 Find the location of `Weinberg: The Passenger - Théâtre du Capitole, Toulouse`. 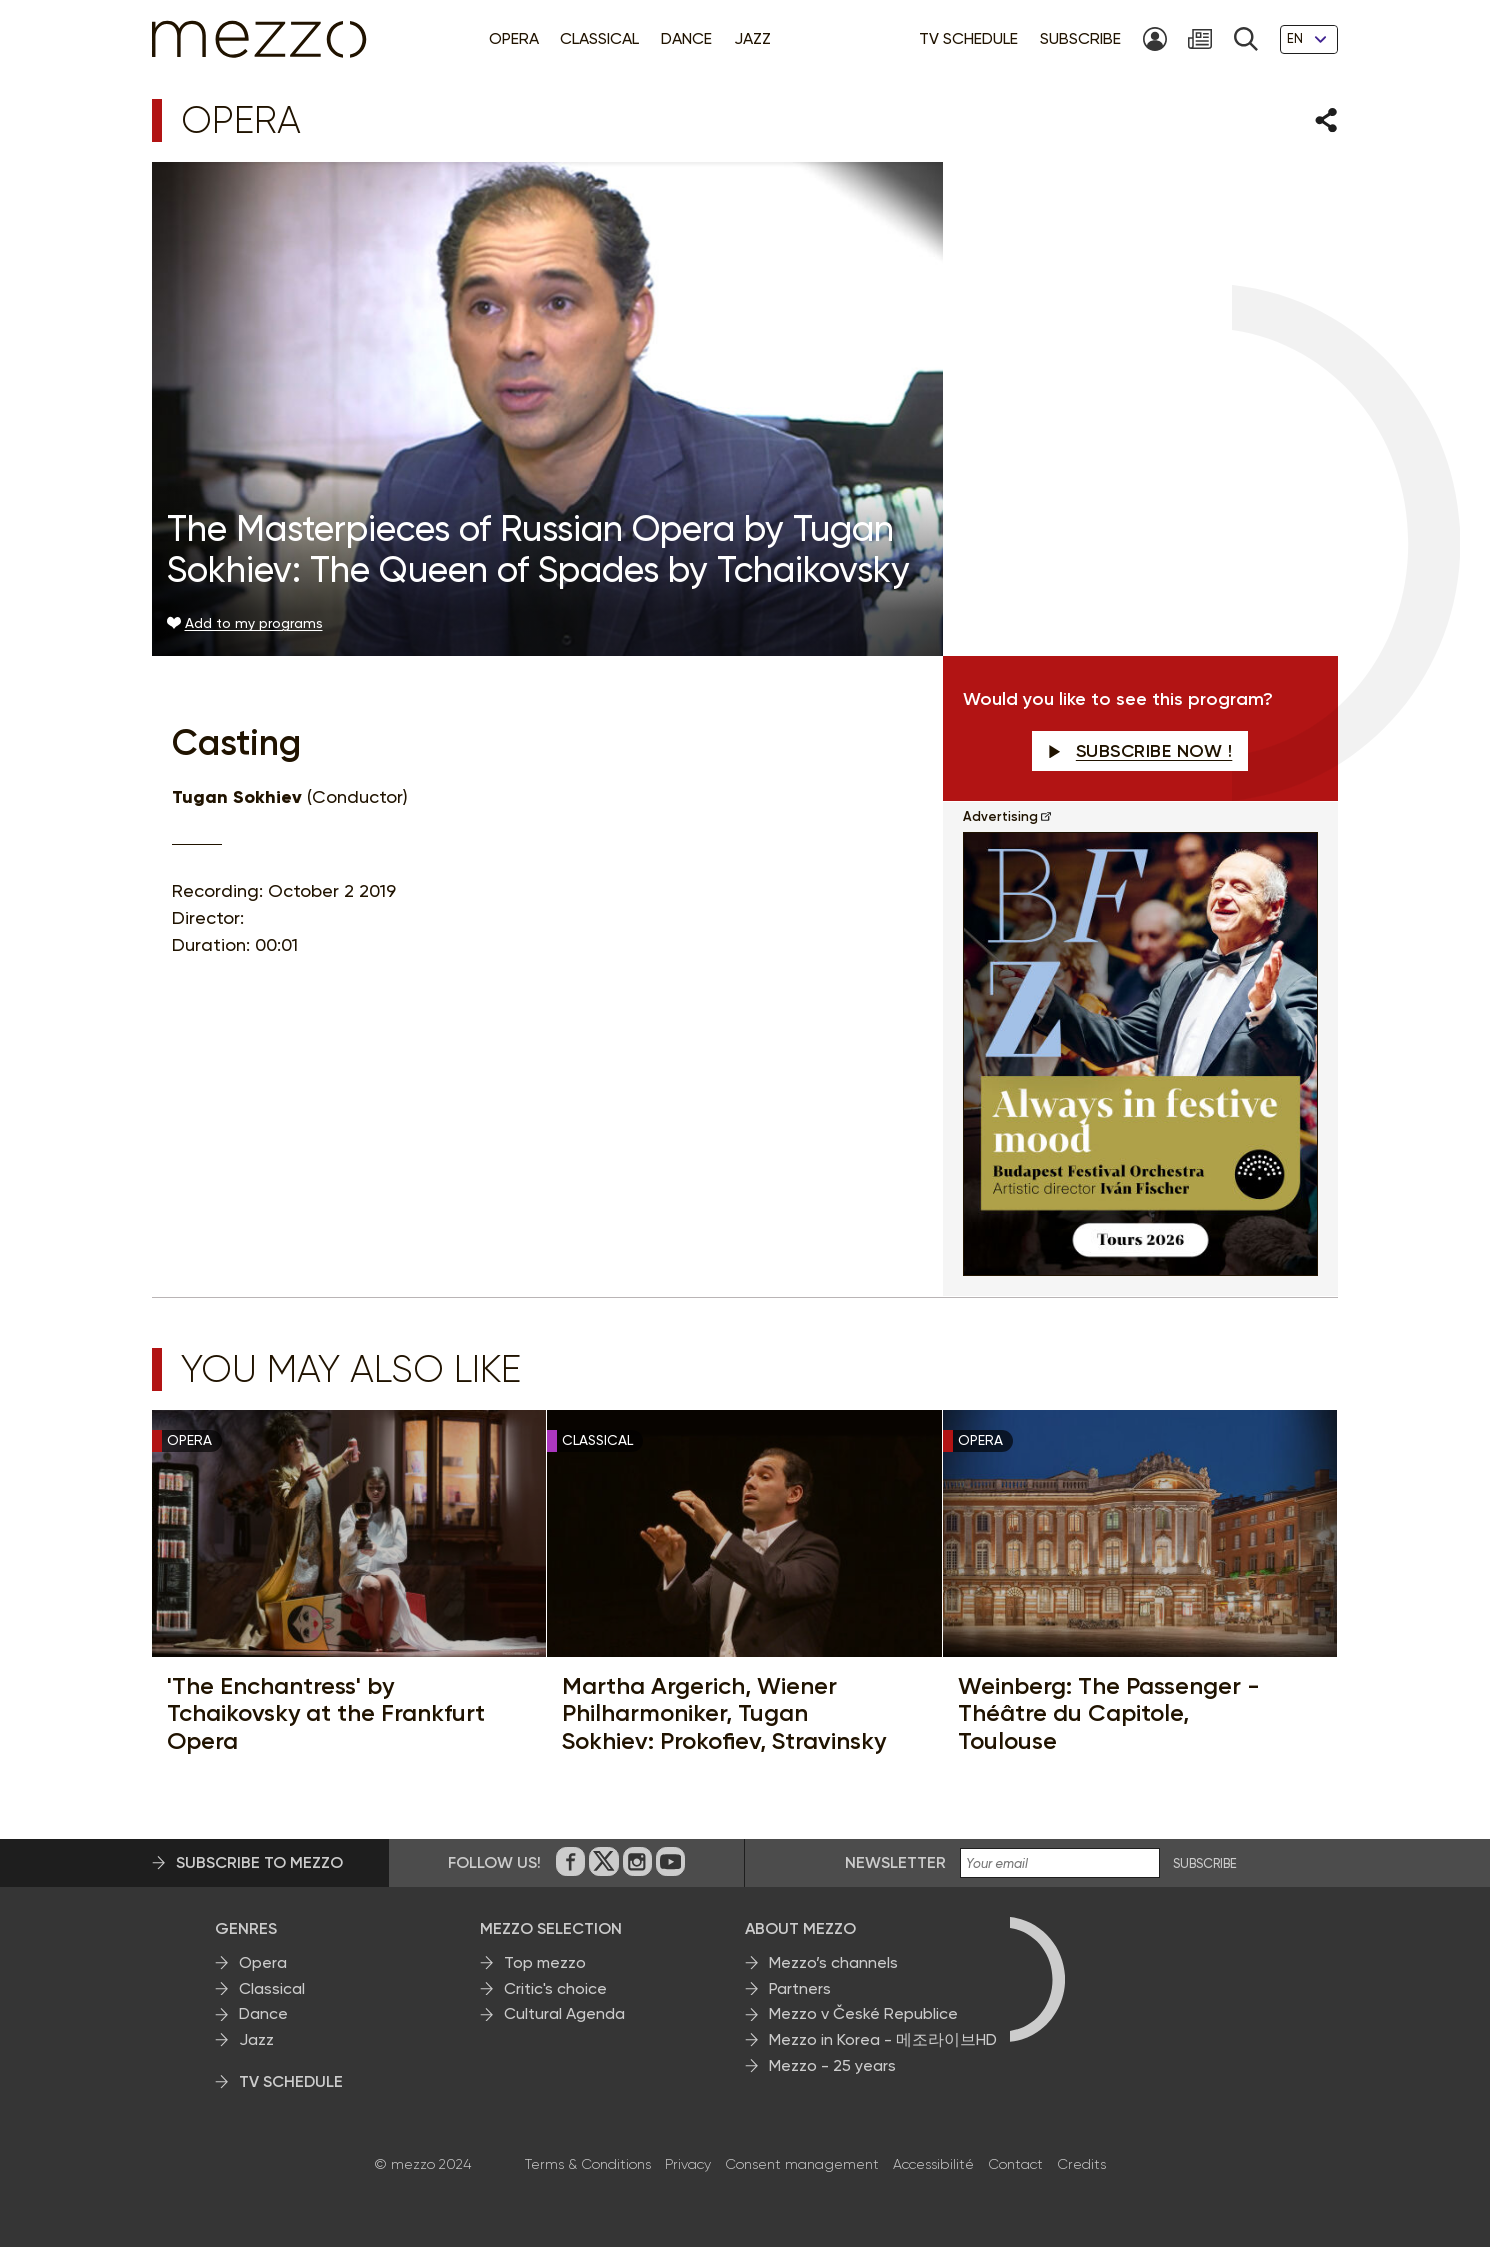

Weinberg: The Passenger - Théâtre du Capitole, Toulouse is located at coordinates (1109, 1713).